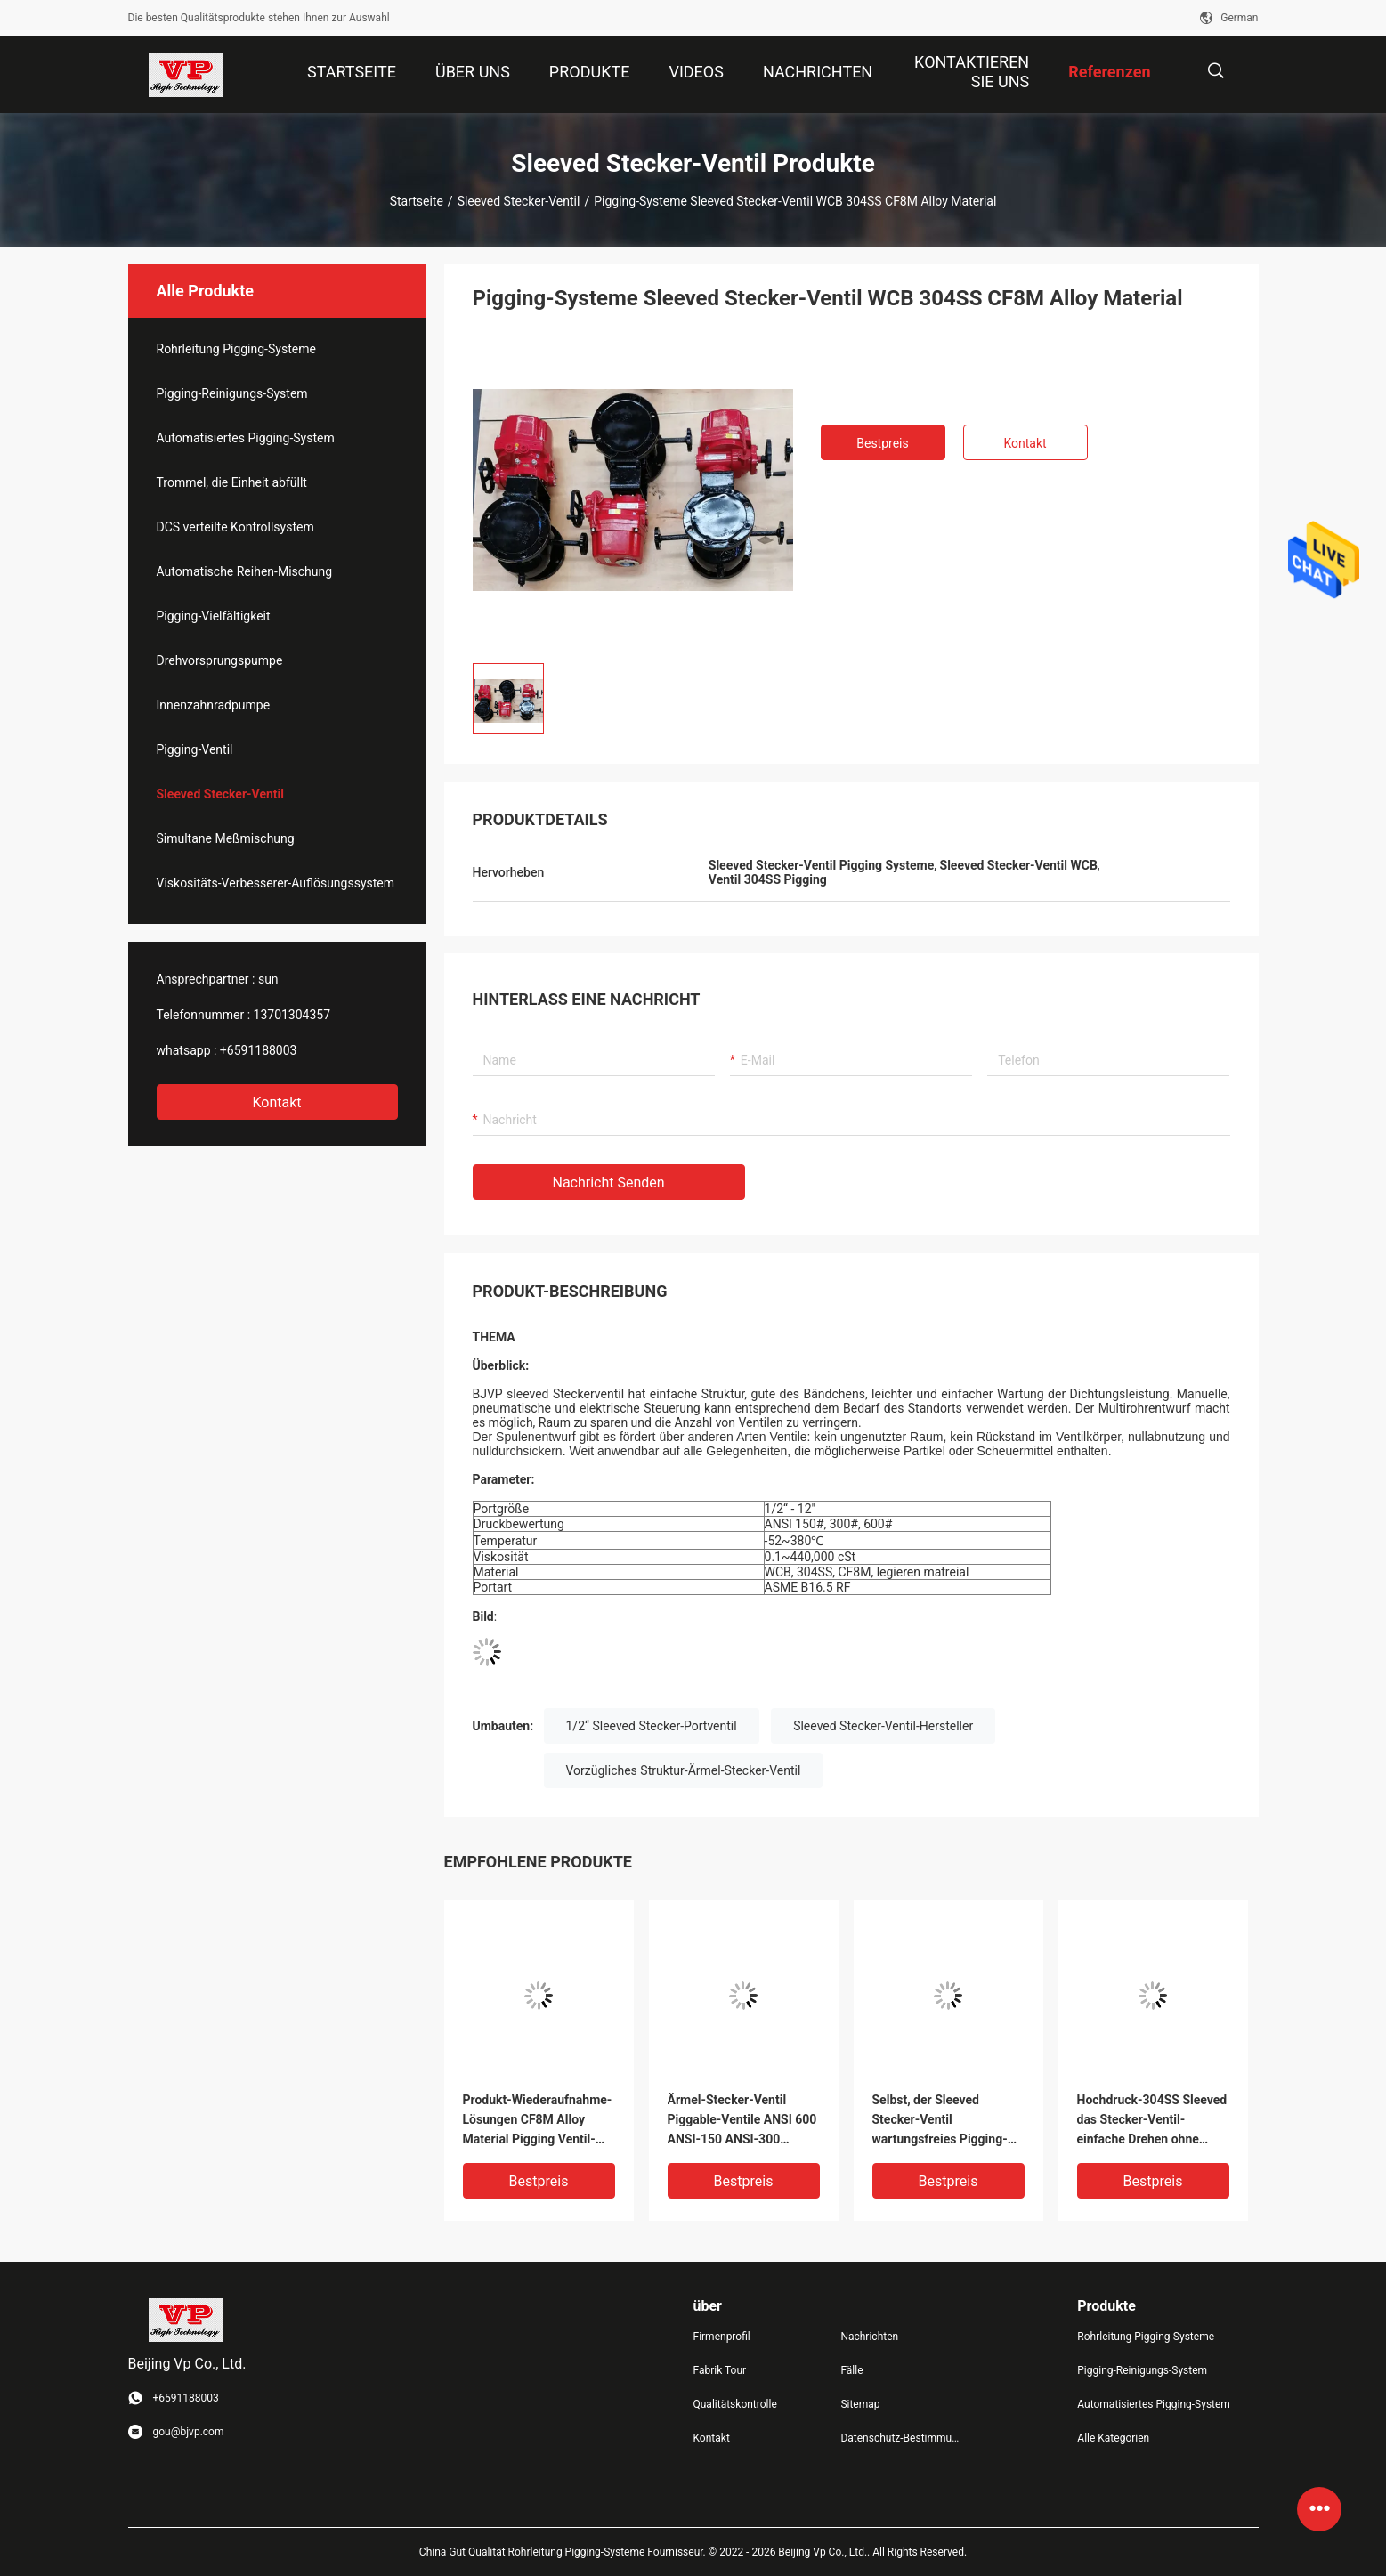 Image resolution: width=1386 pixels, height=2576 pixels. I want to click on Pigging-Ventil, so click(195, 749).